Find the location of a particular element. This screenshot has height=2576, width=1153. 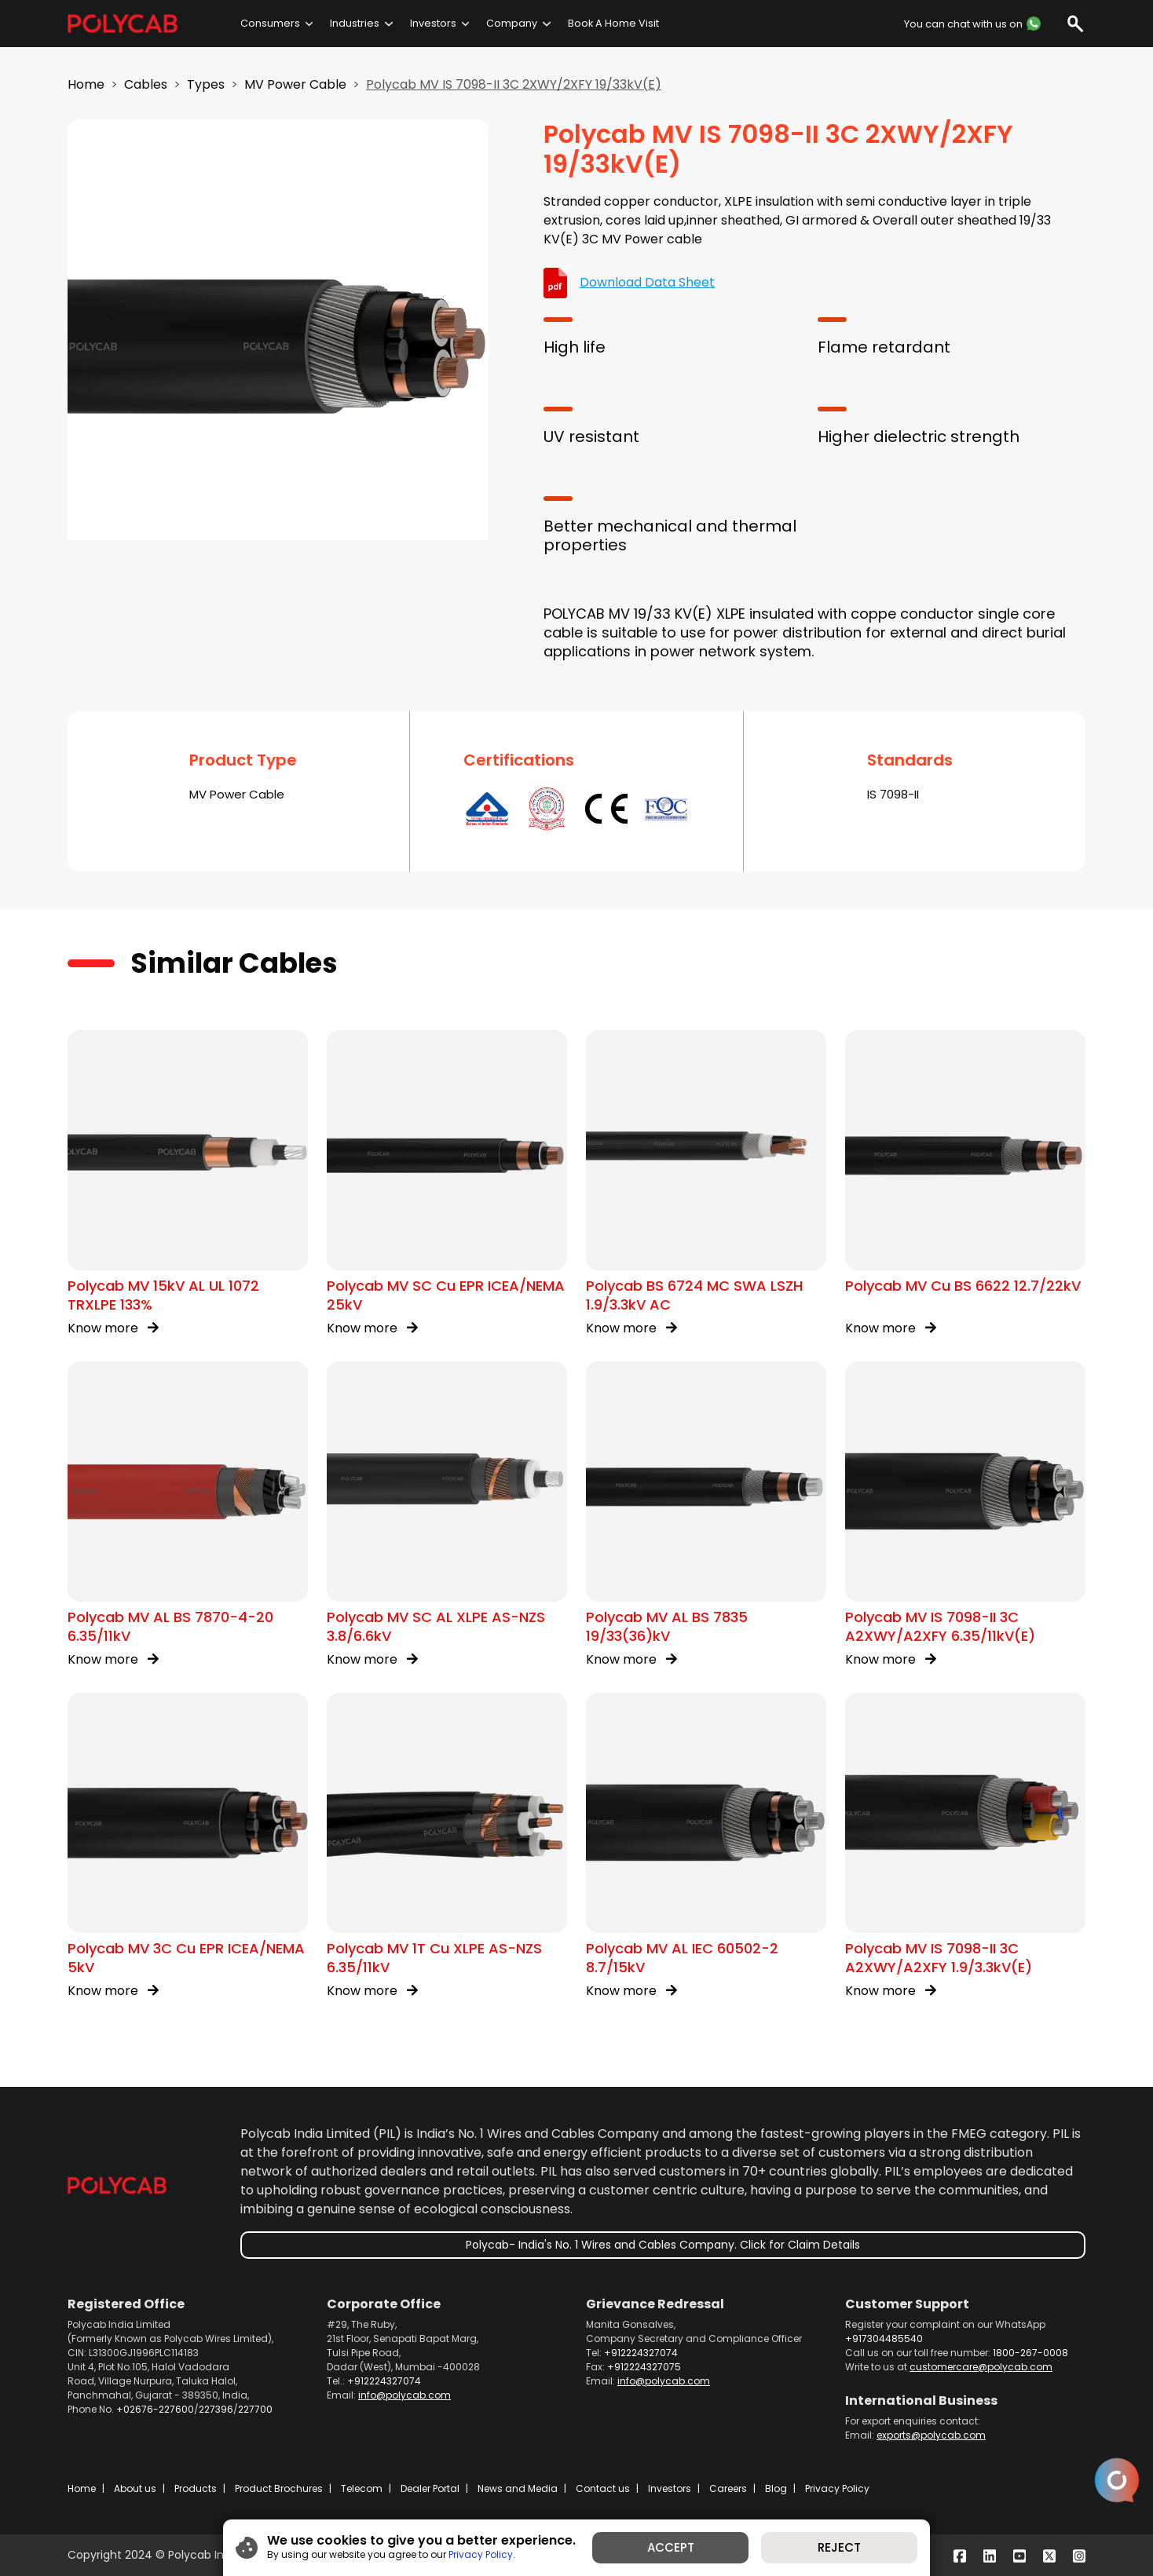

ACCEPT is located at coordinates (670, 2547).